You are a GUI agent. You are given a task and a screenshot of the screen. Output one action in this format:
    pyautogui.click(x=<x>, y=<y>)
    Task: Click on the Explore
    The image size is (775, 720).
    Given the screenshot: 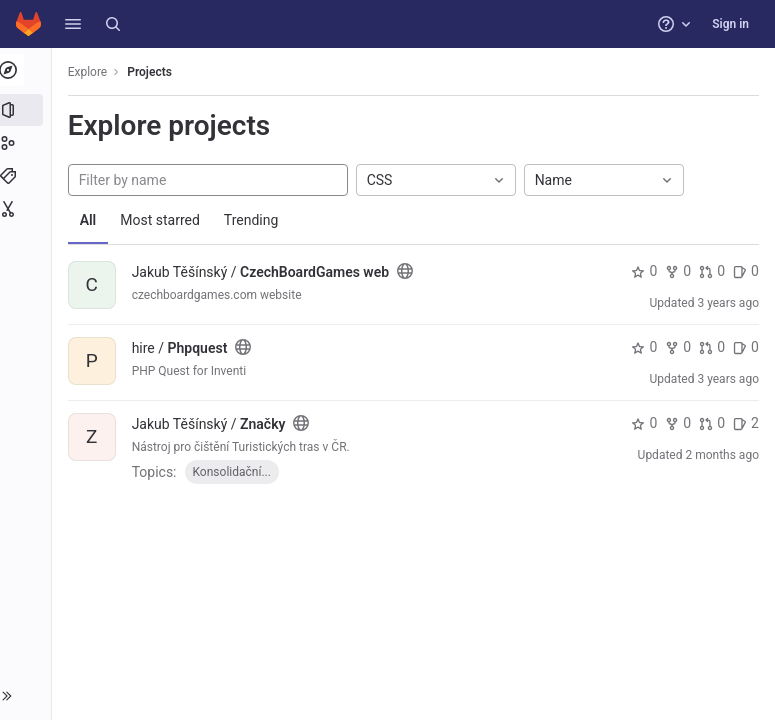 What is the action you would take?
    pyautogui.click(x=92, y=72)
    